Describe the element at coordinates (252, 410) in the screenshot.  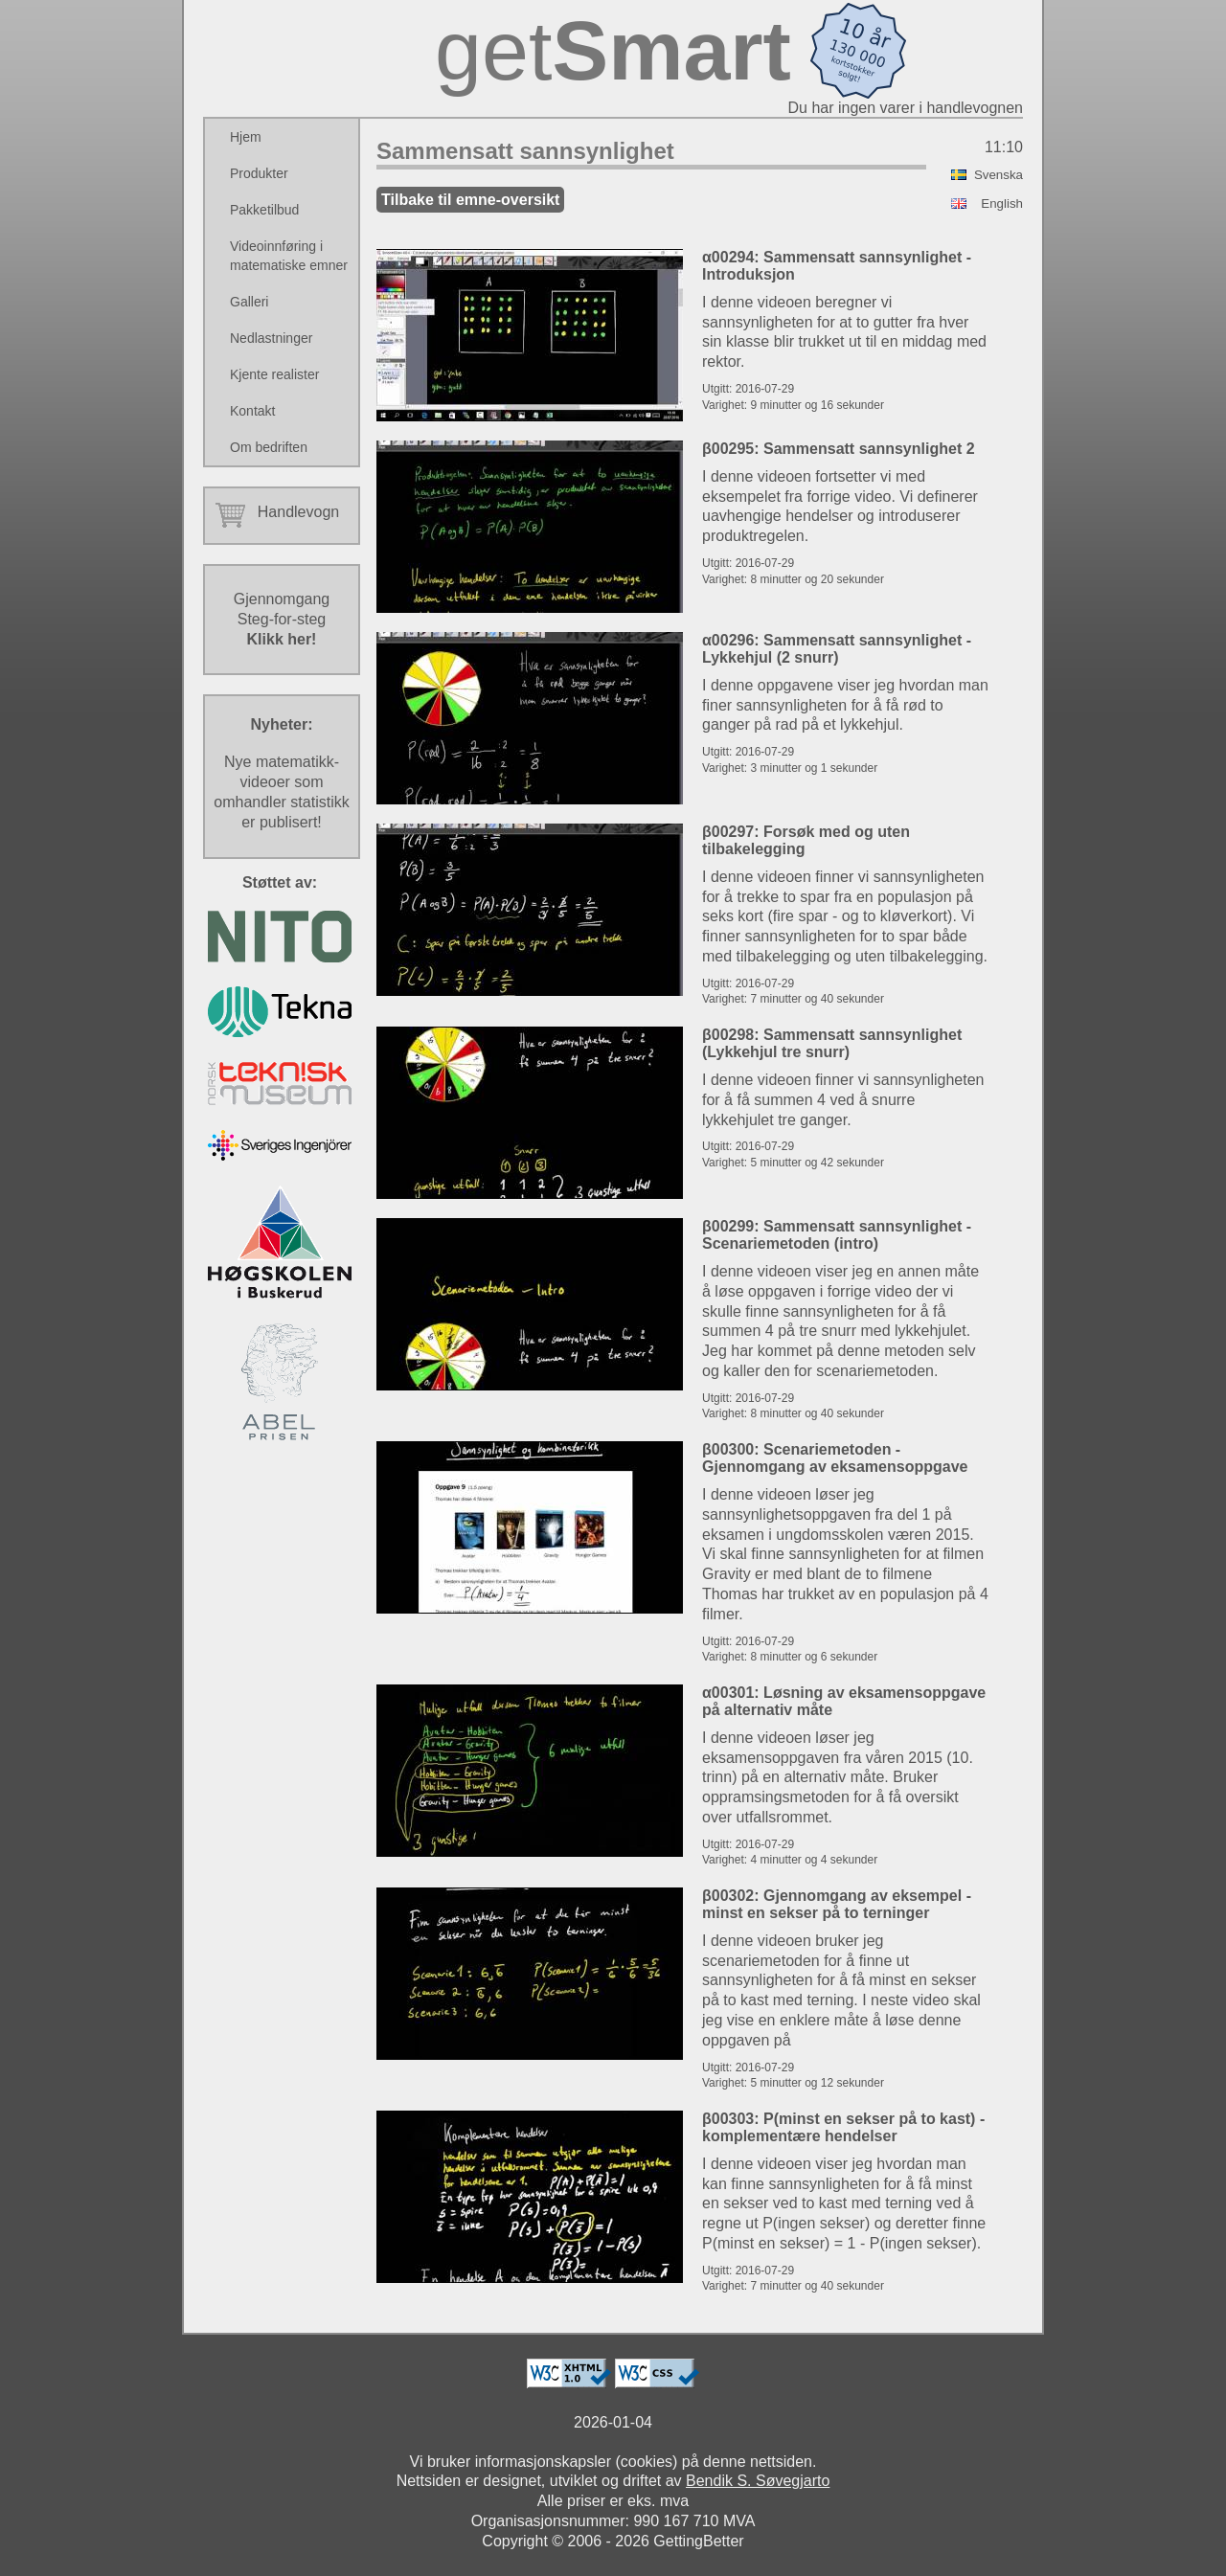
I see `Kontakt` at that location.